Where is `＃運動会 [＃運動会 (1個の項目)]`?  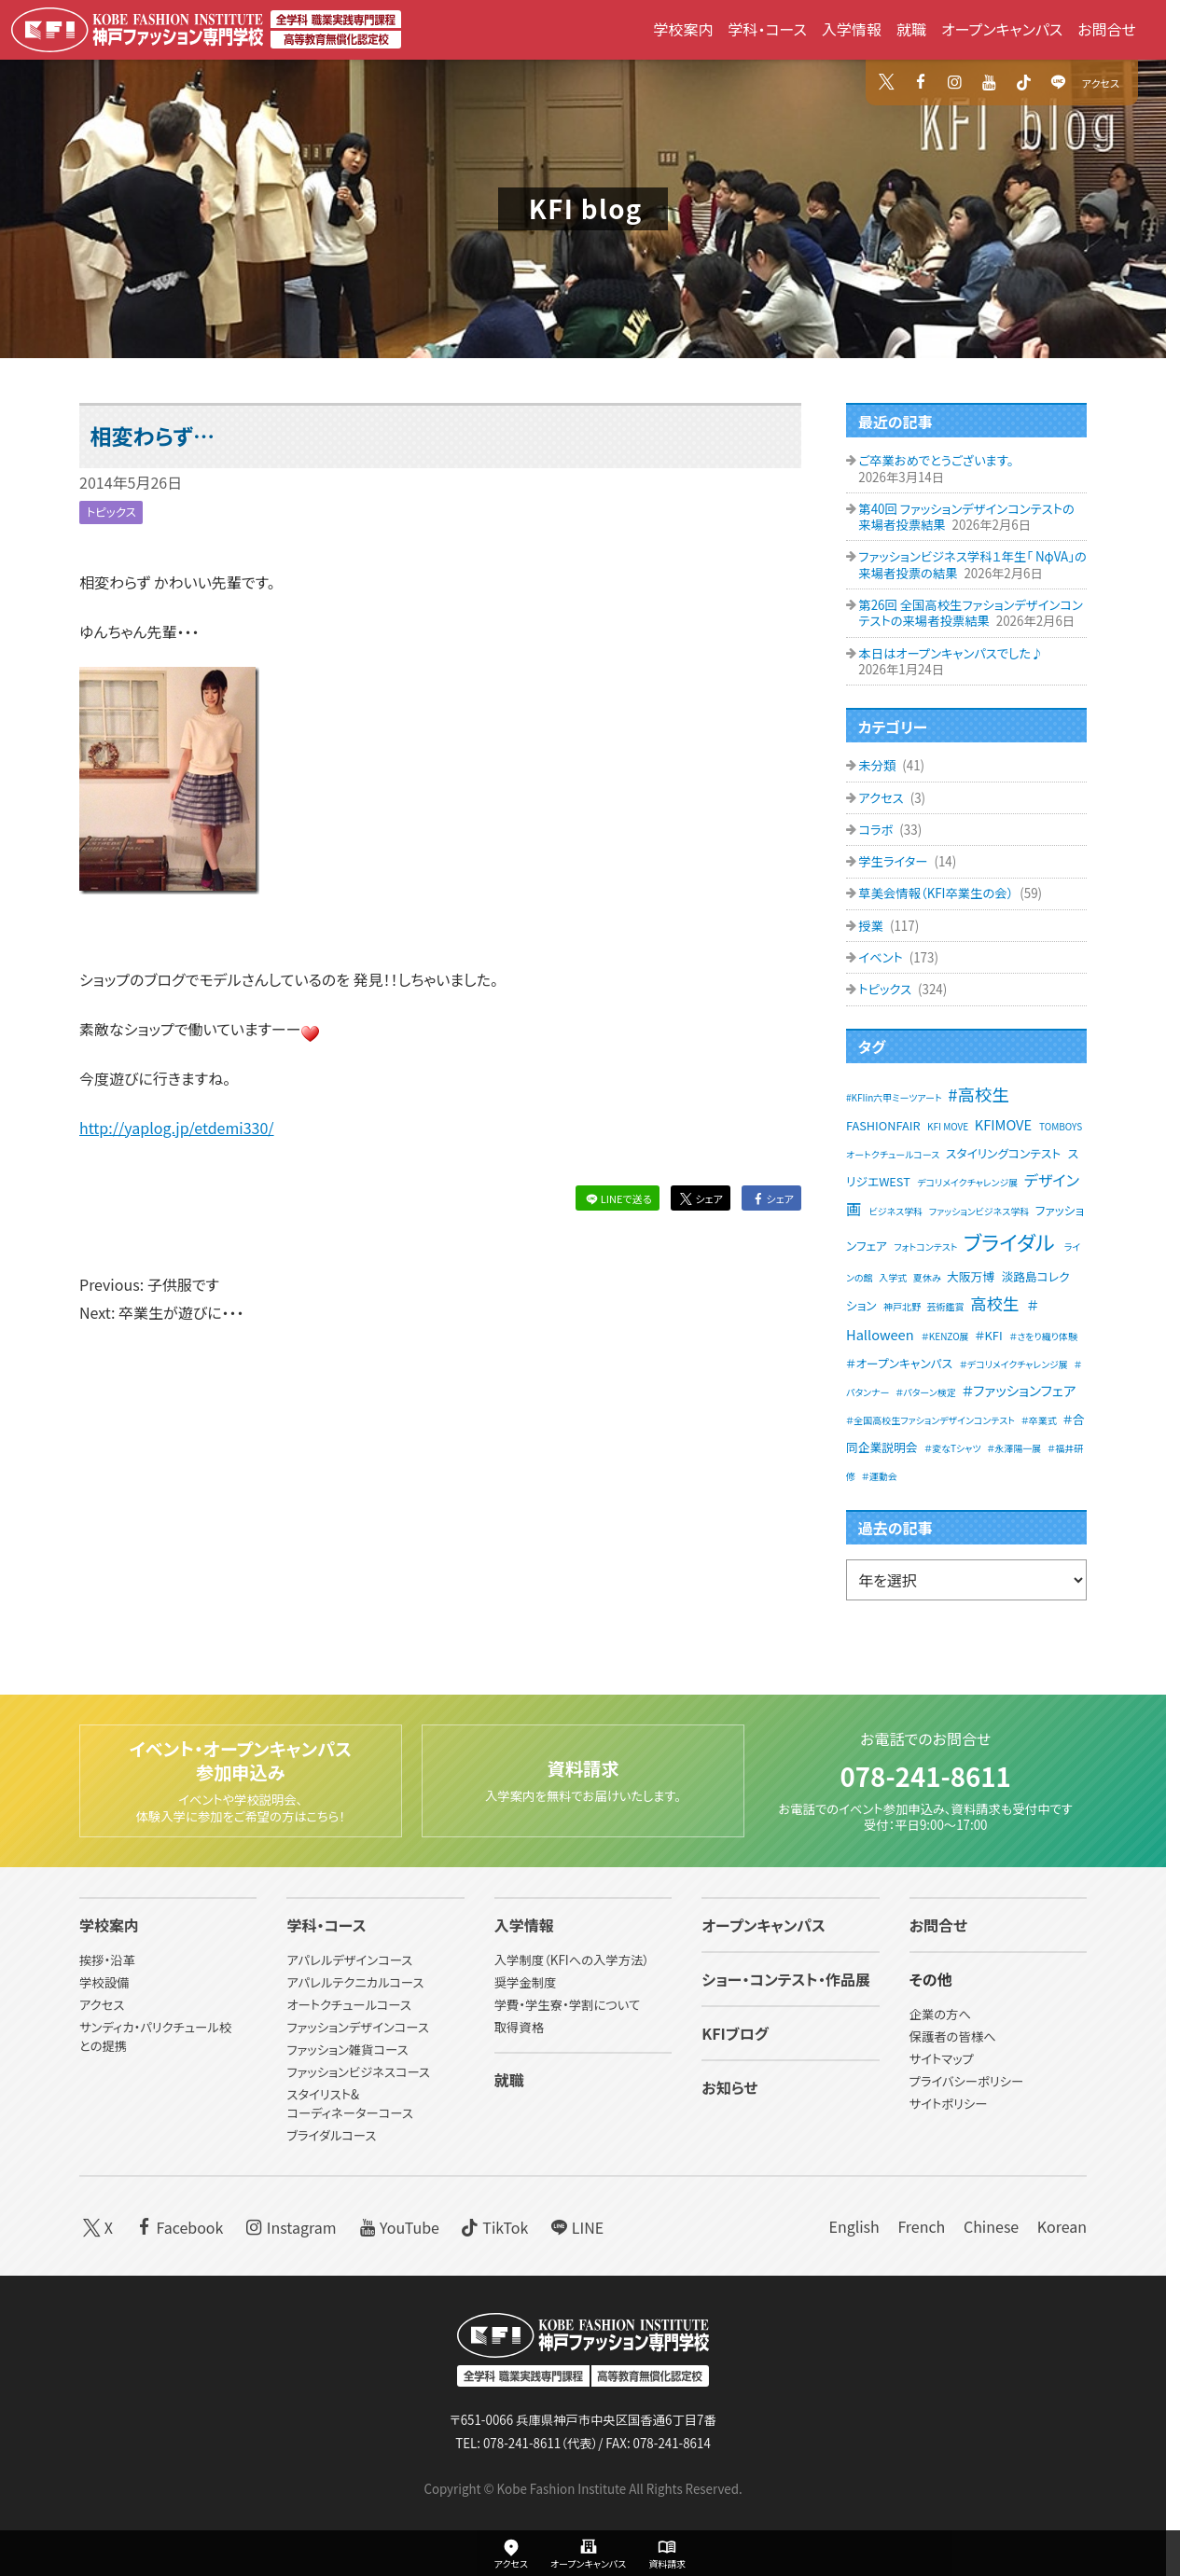 ＃運動会 [＃運動会 (1個の項目)] is located at coordinates (879, 1476).